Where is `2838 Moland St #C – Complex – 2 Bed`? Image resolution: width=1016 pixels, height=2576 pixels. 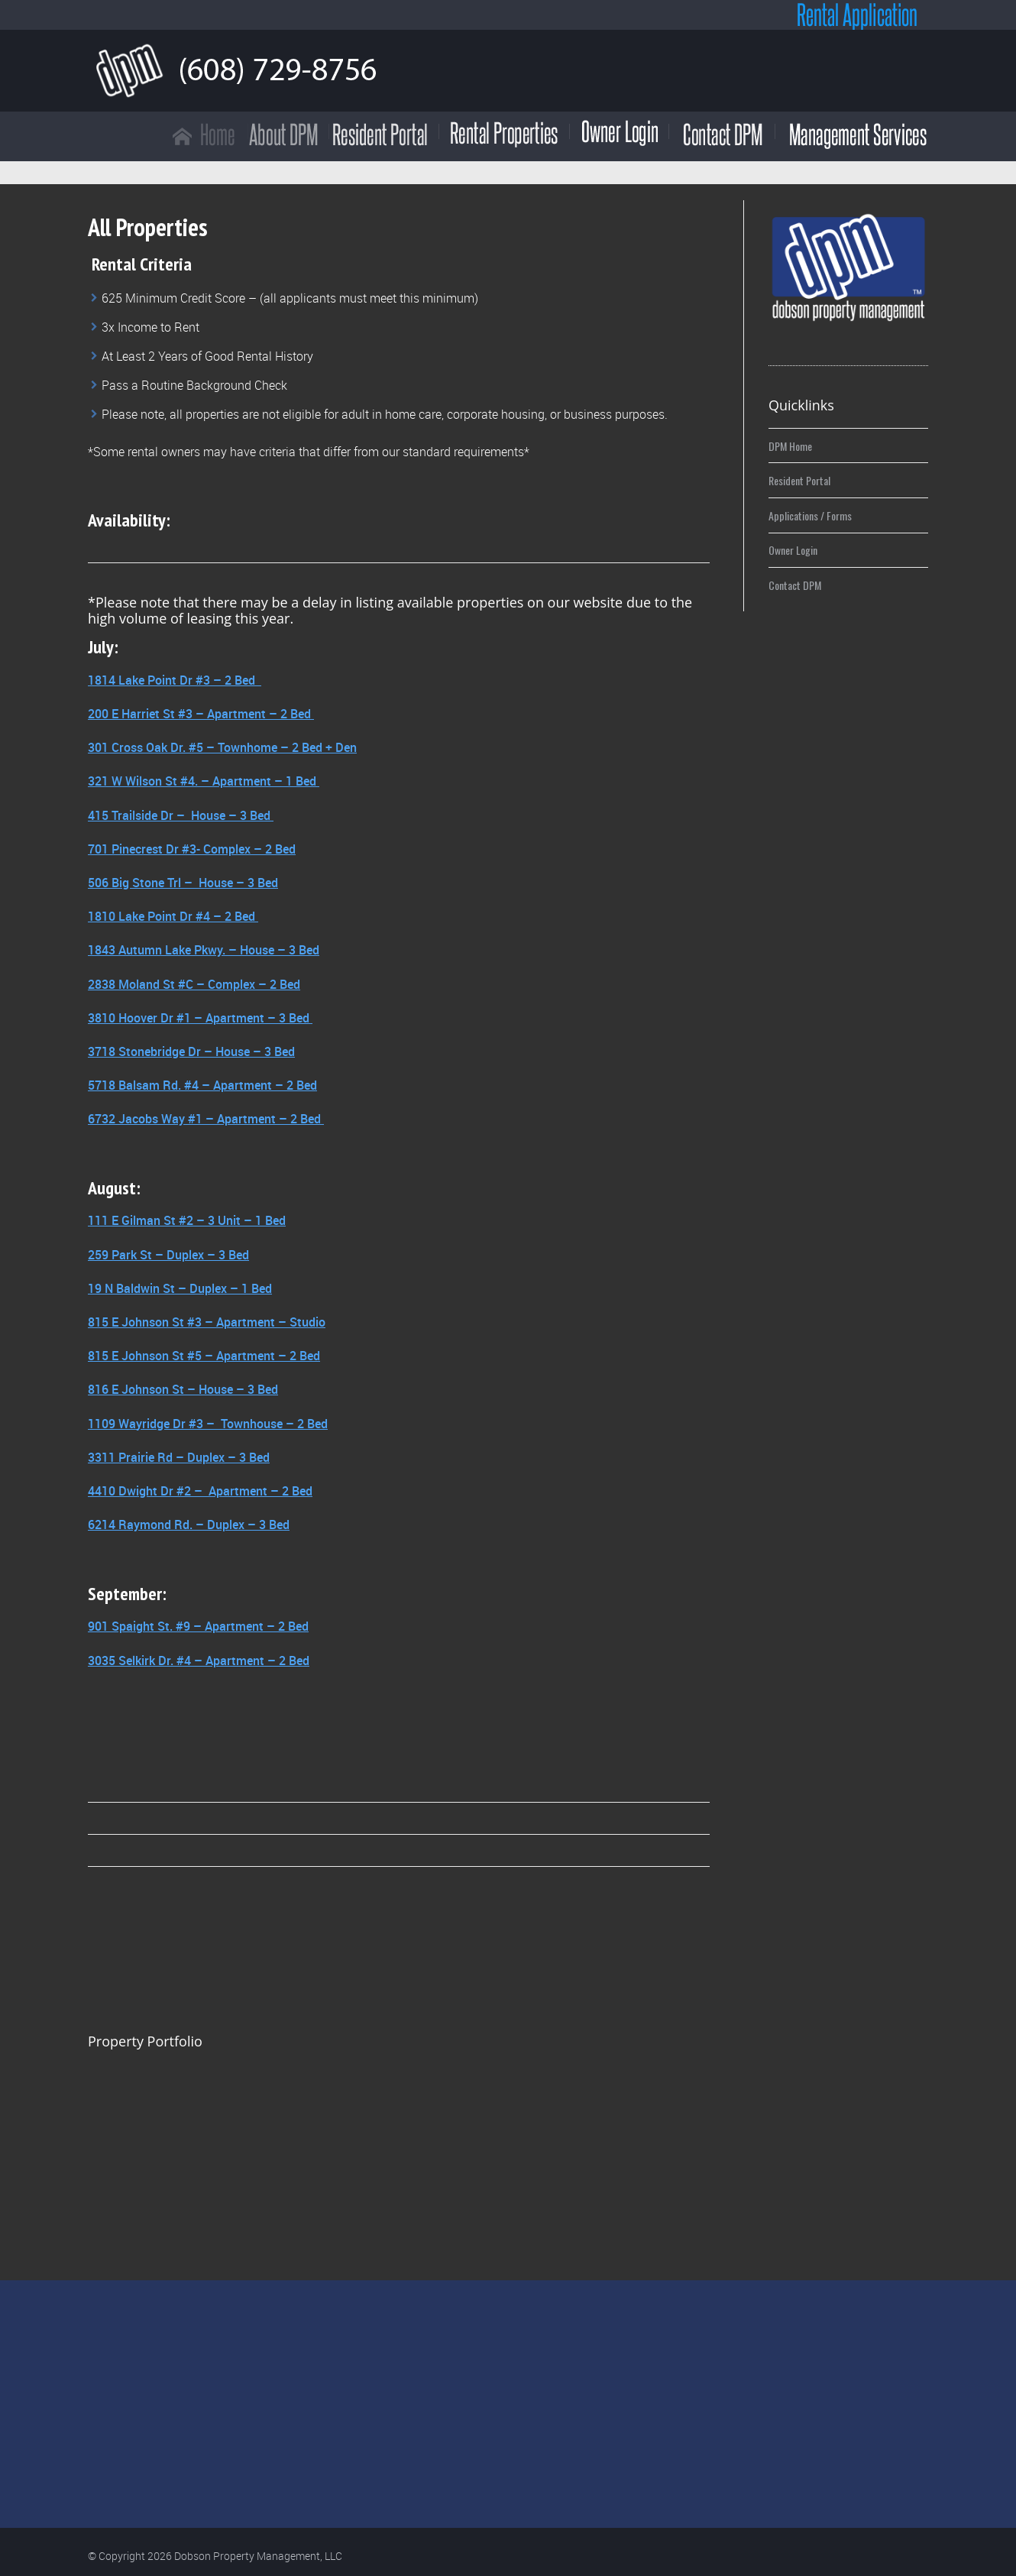
2838 Moland St #C – Complex – 2 Bed is located at coordinates (194, 984).